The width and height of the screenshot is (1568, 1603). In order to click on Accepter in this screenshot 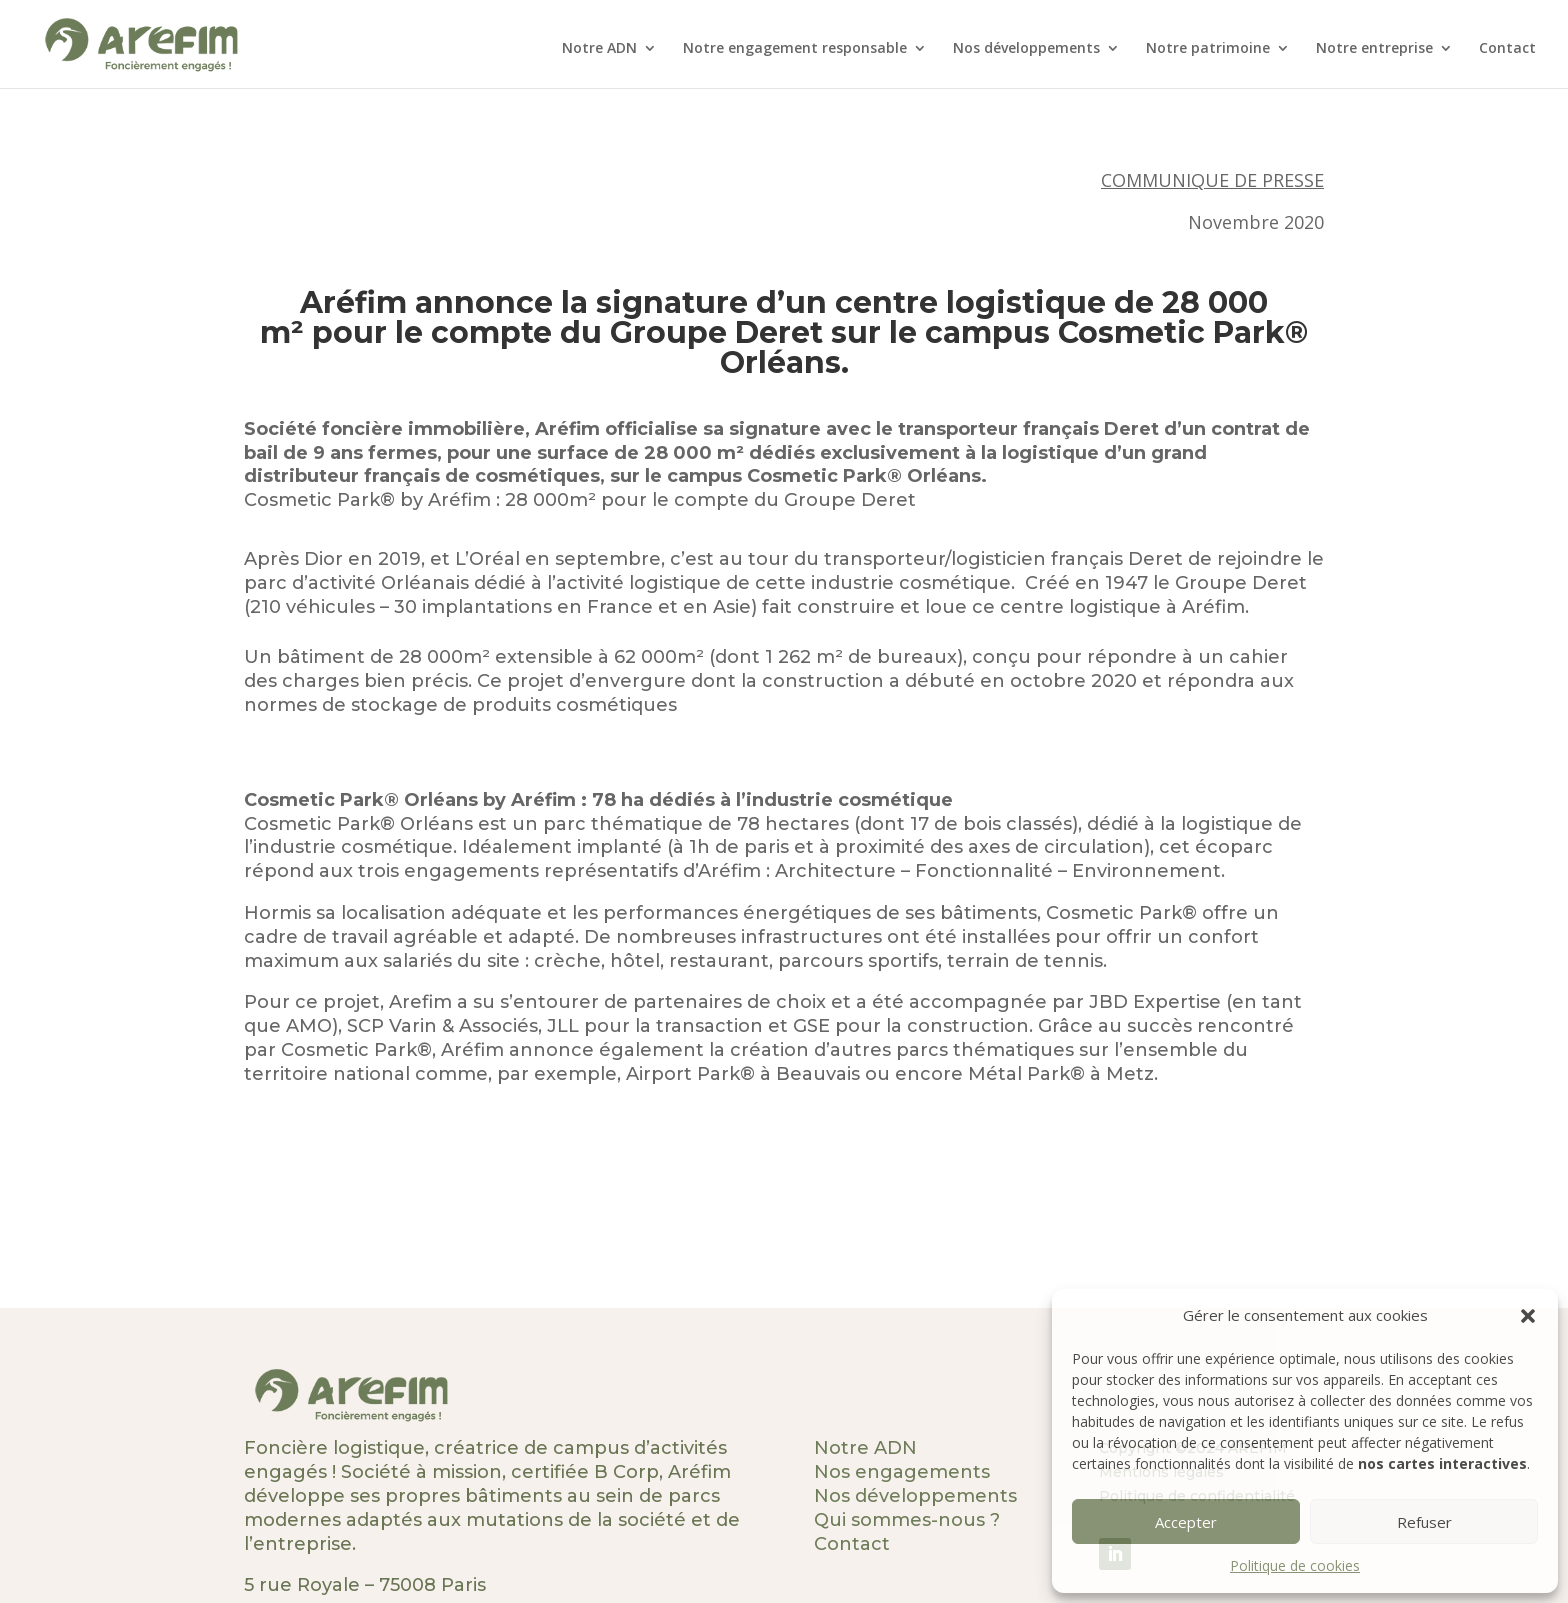, I will do `click(1186, 1522)`.